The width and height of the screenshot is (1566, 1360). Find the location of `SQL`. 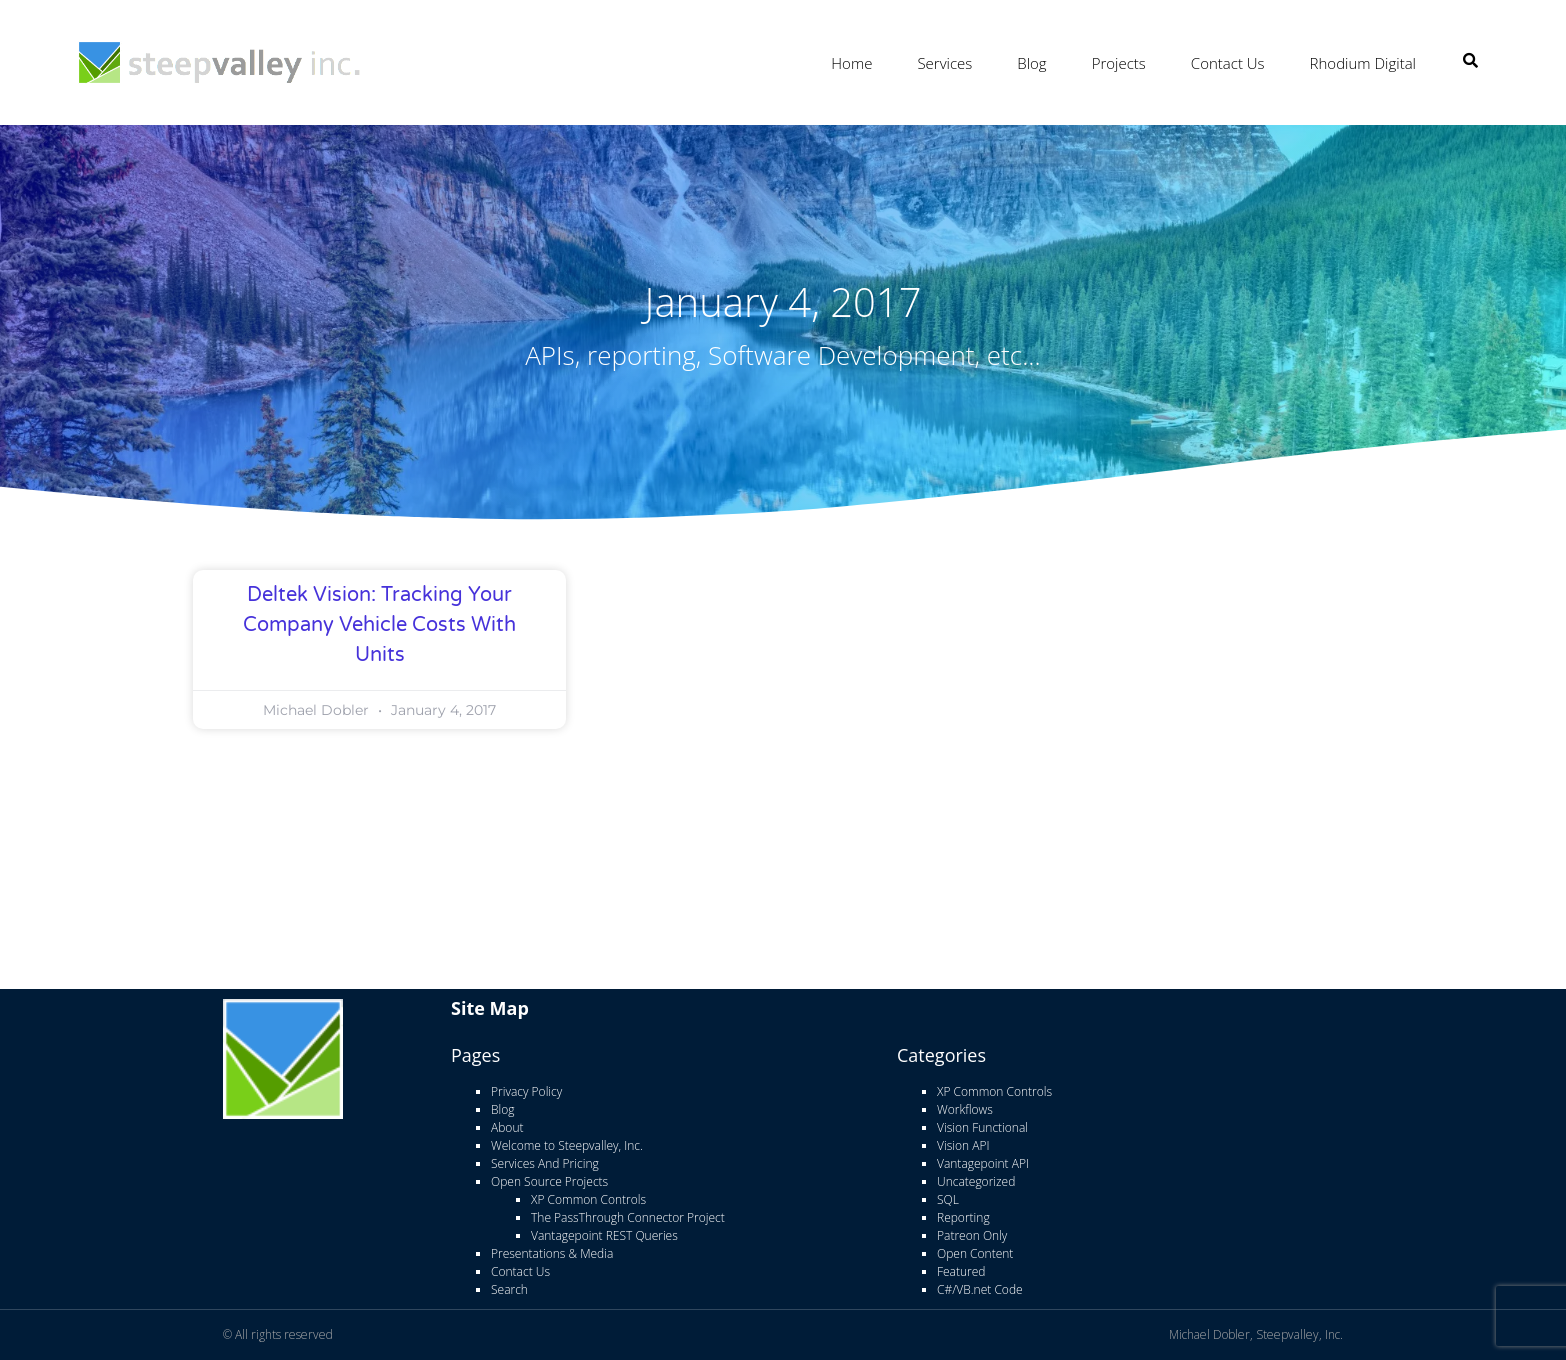

SQL is located at coordinates (948, 1199).